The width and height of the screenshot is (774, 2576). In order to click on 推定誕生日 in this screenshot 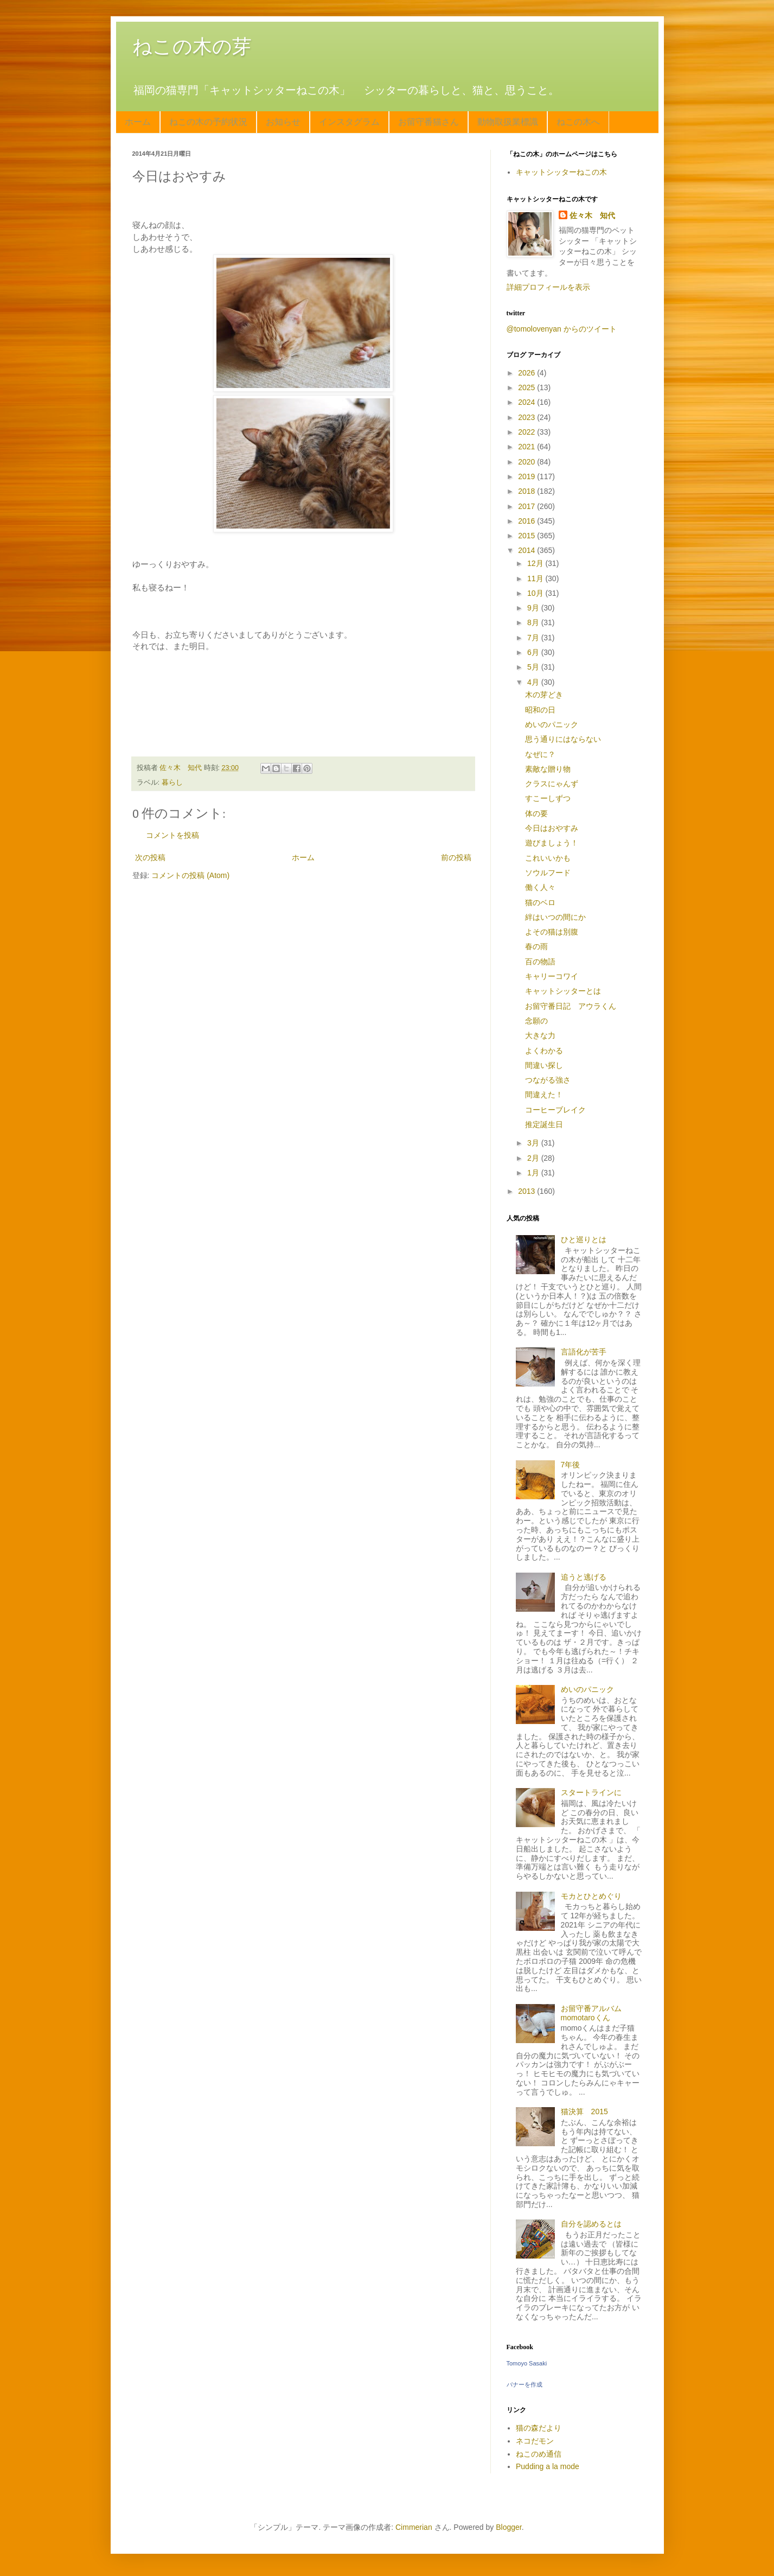, I will do `click(544, 1124)`.